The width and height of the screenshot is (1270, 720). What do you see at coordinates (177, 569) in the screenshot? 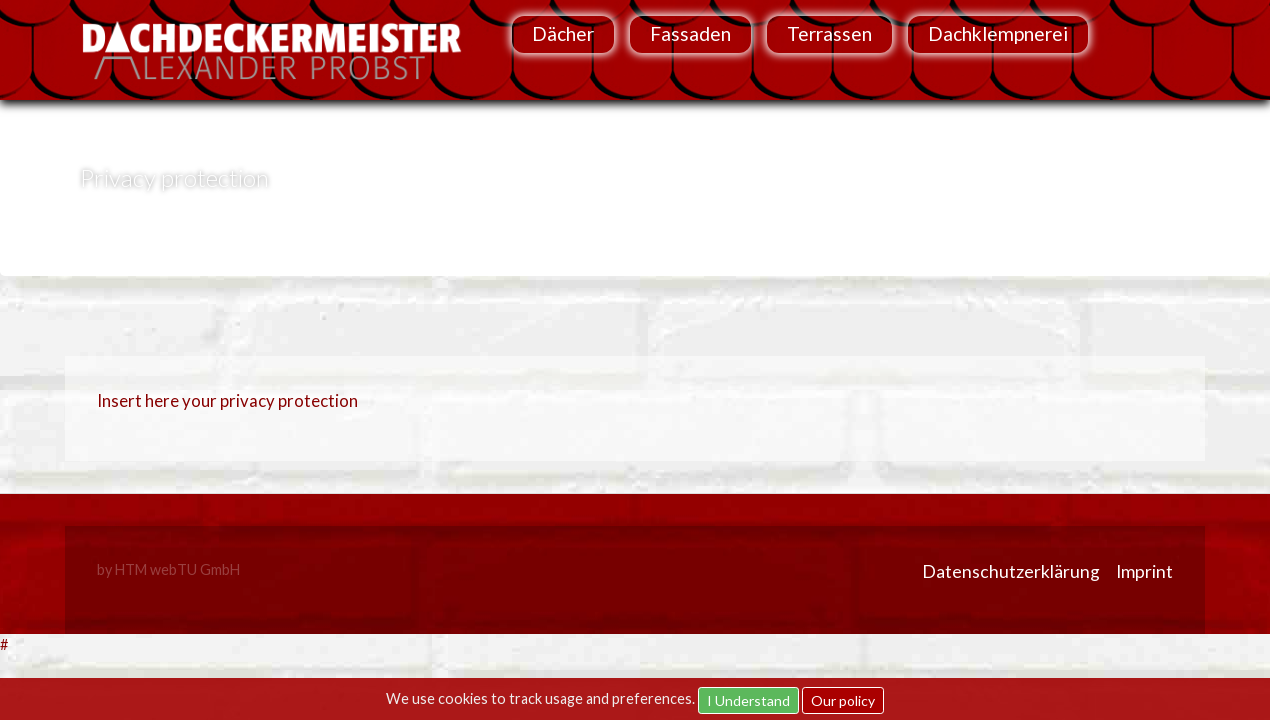
I see `HTM webTU GmbH` at bounding box center [177, 569].